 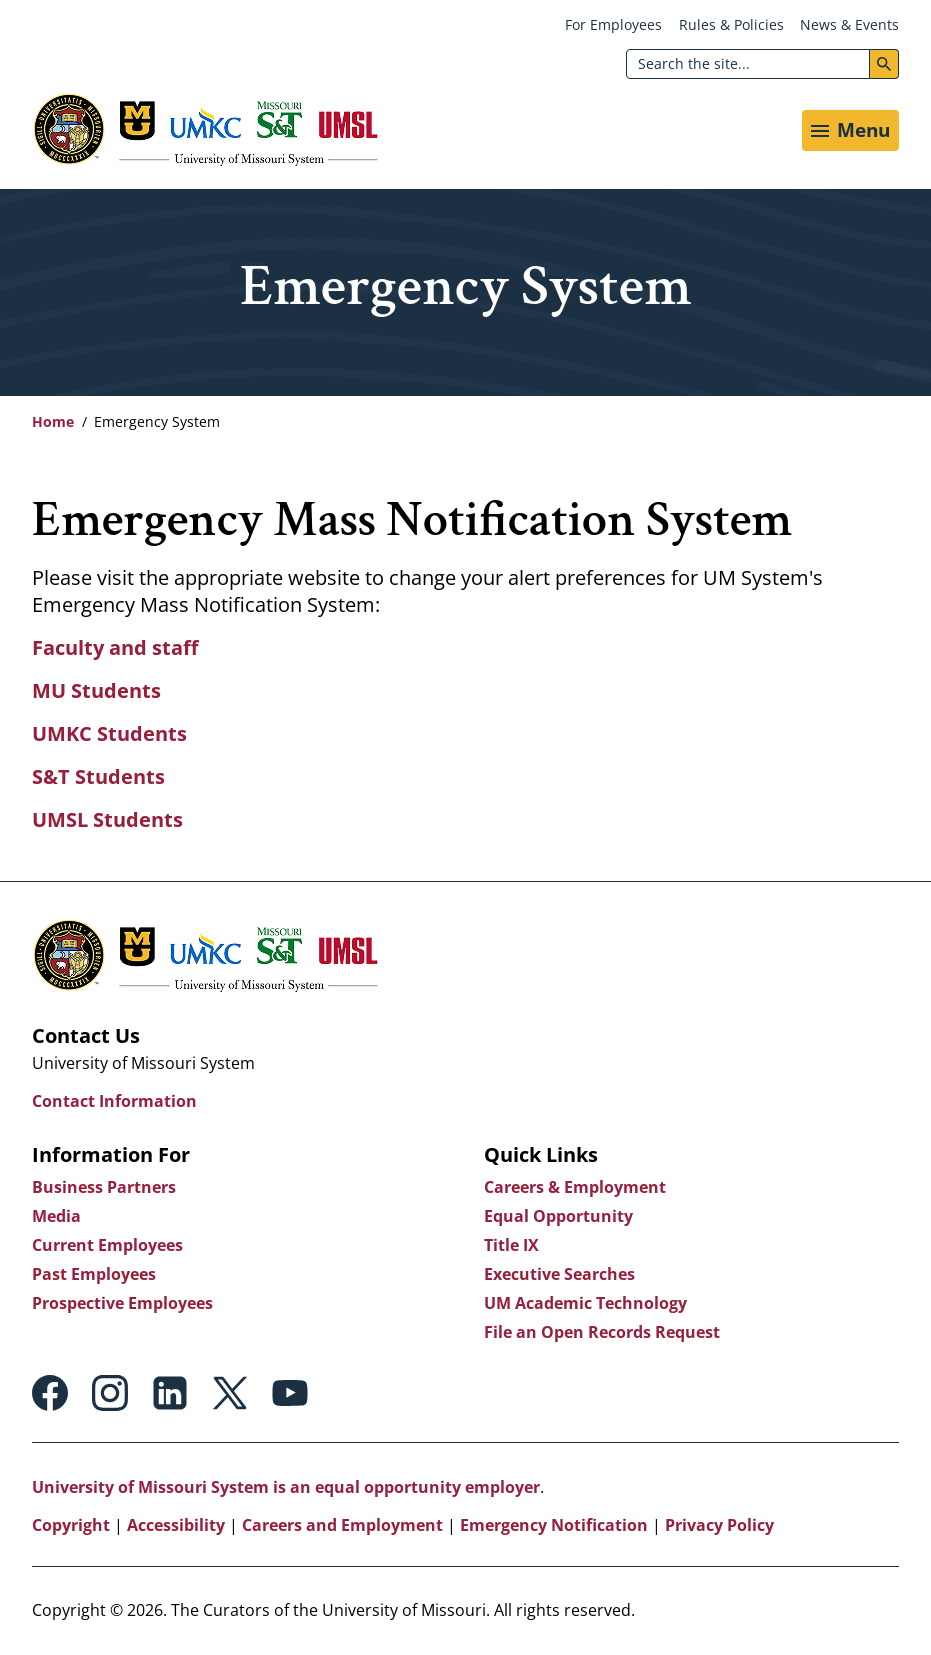 I want to click on Privacy Policy, so click(x=719, y=1525).